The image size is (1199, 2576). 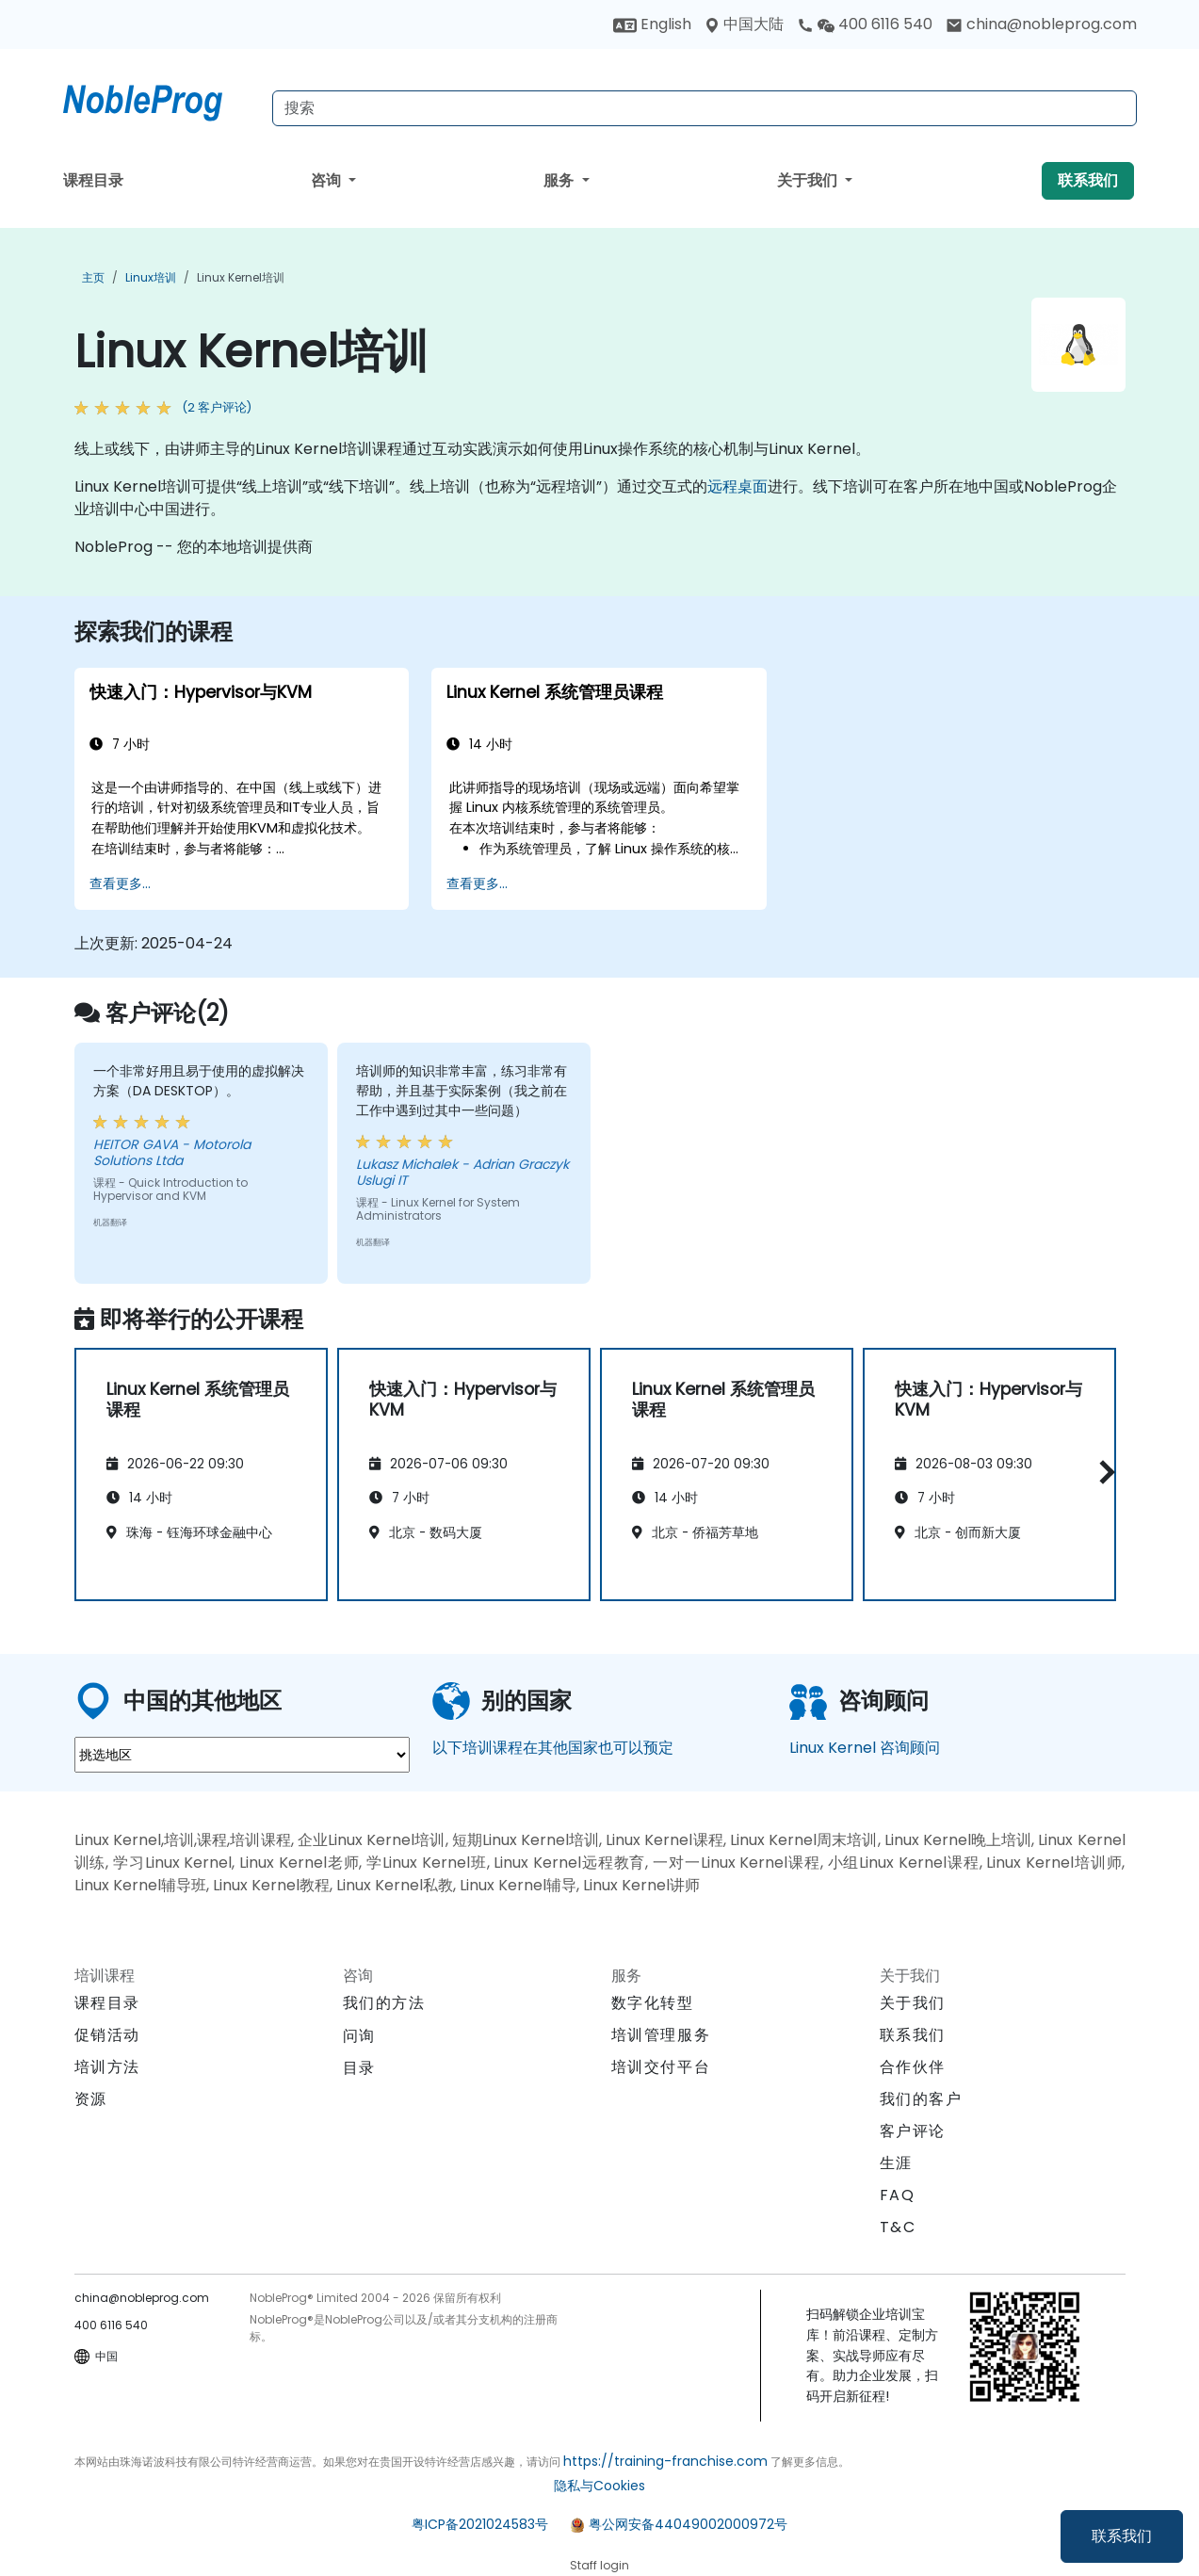 I want to click on 粤公网安备44049002000972号, so click(x=688, y=2524).